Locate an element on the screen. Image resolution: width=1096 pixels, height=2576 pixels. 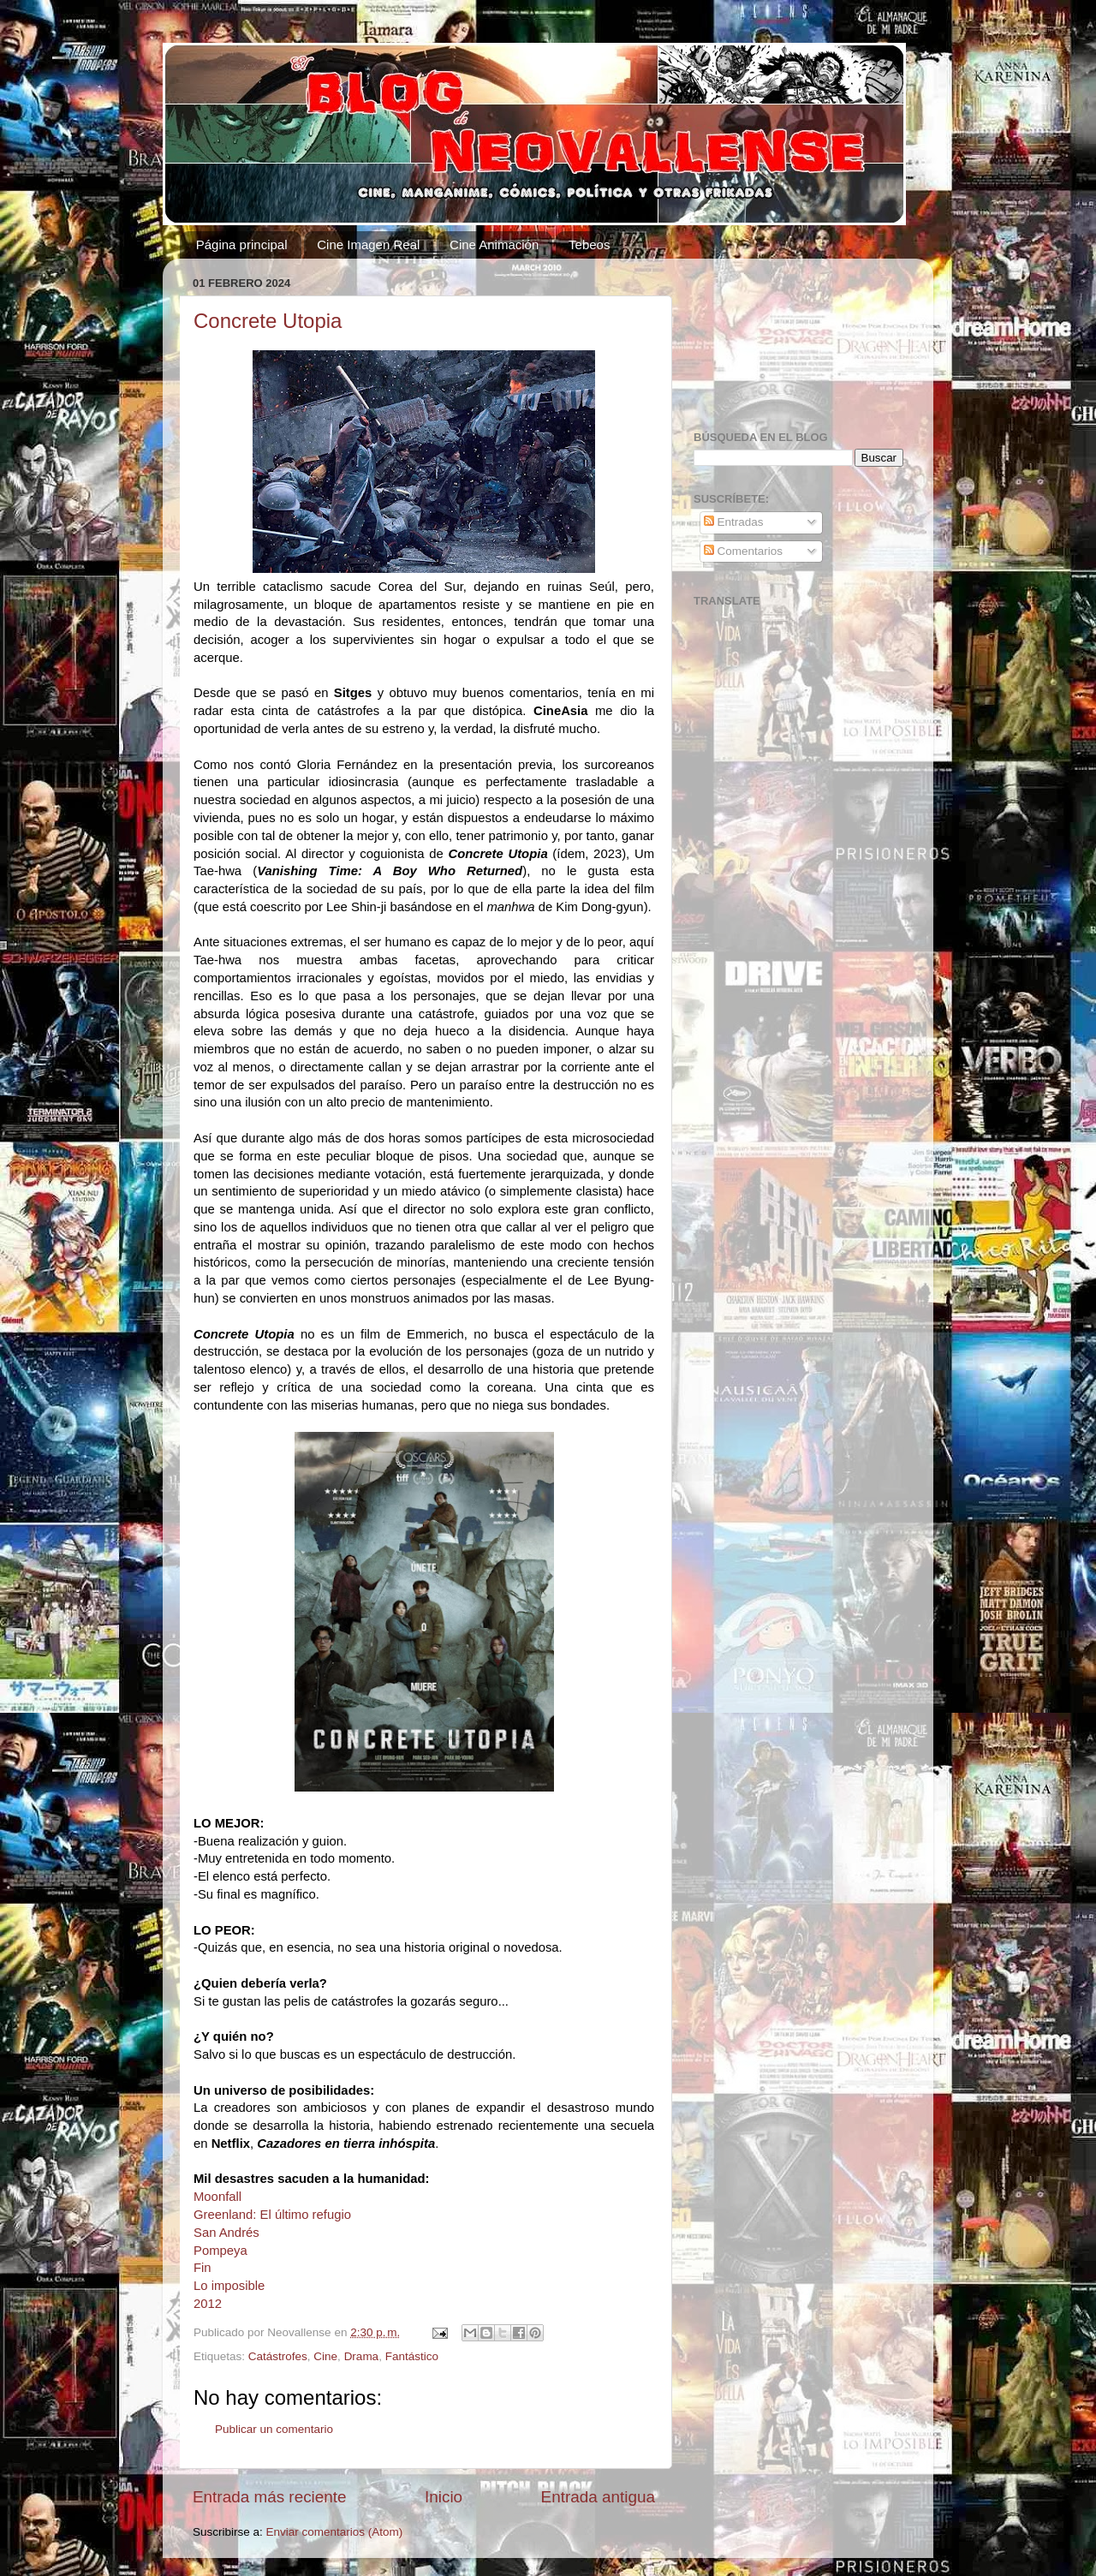
Publicar un comentario is located at coordinates (274, 2429).